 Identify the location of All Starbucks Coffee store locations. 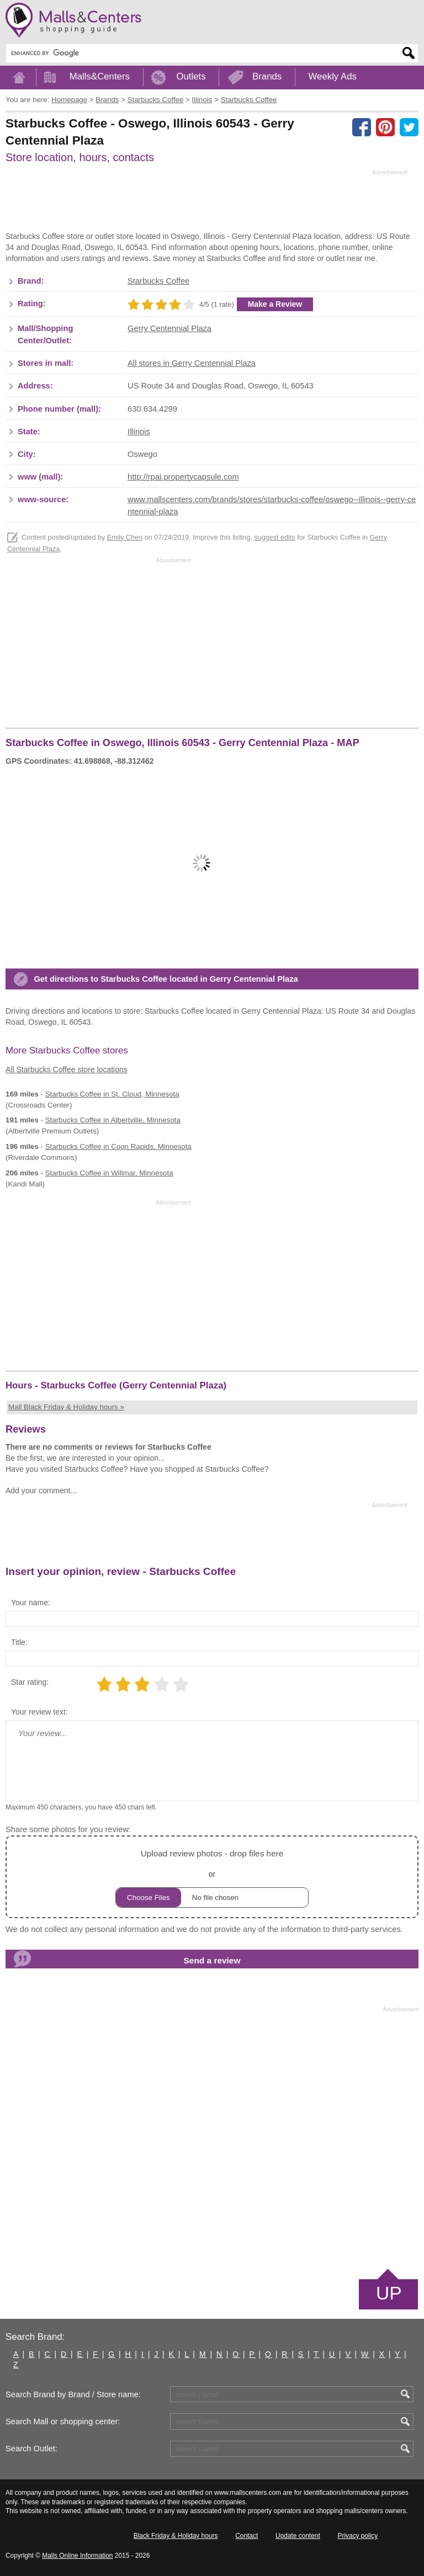
(67, 1069).